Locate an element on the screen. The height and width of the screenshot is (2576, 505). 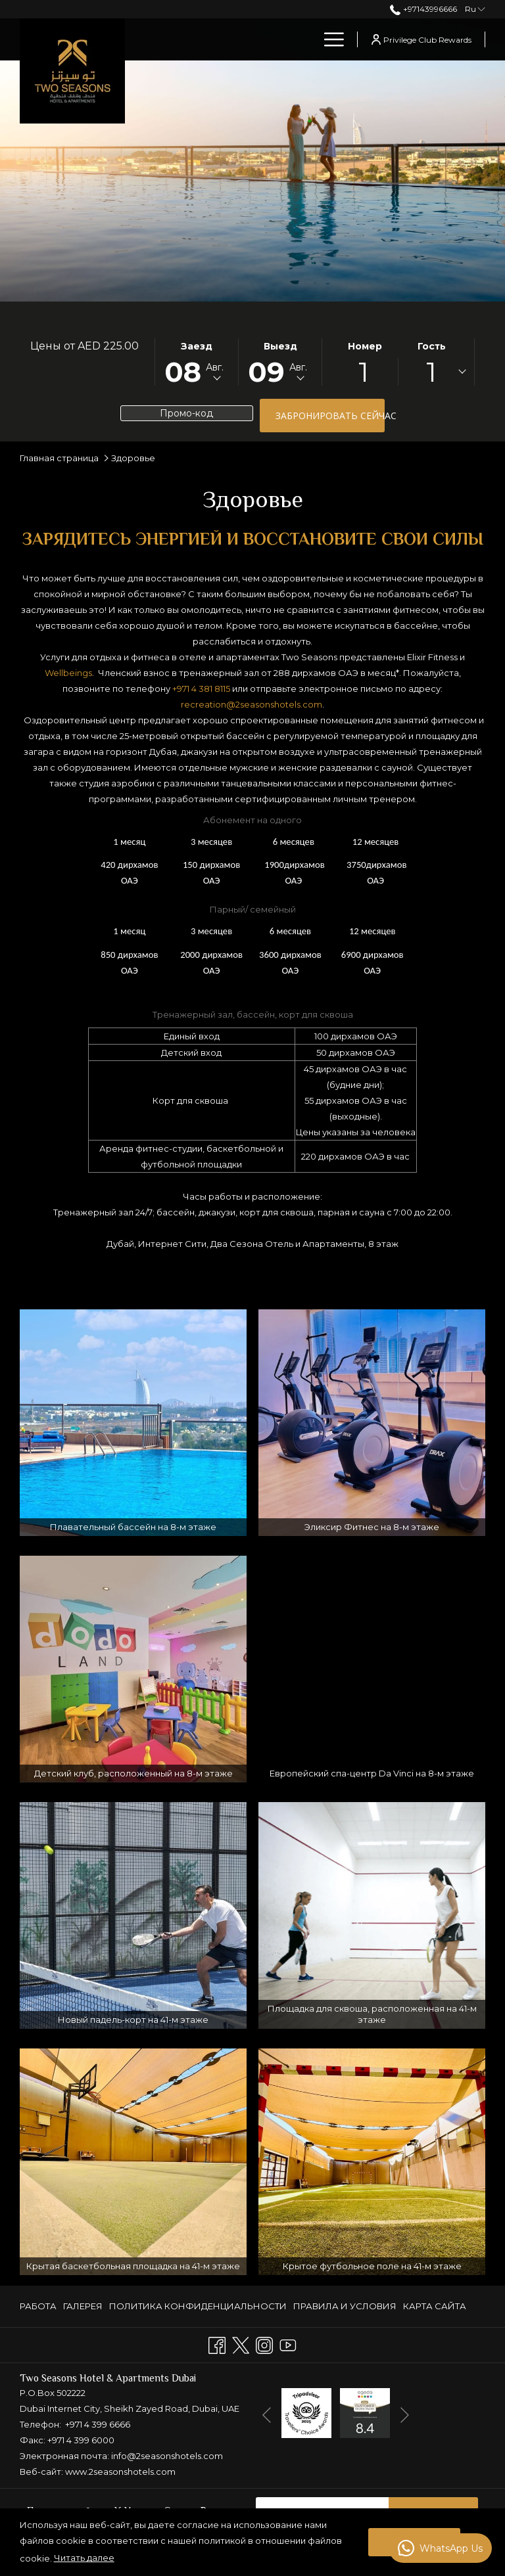
+97143996666 [позвоните нам по телефону+97143996666] is located at coordinates (423, 9).